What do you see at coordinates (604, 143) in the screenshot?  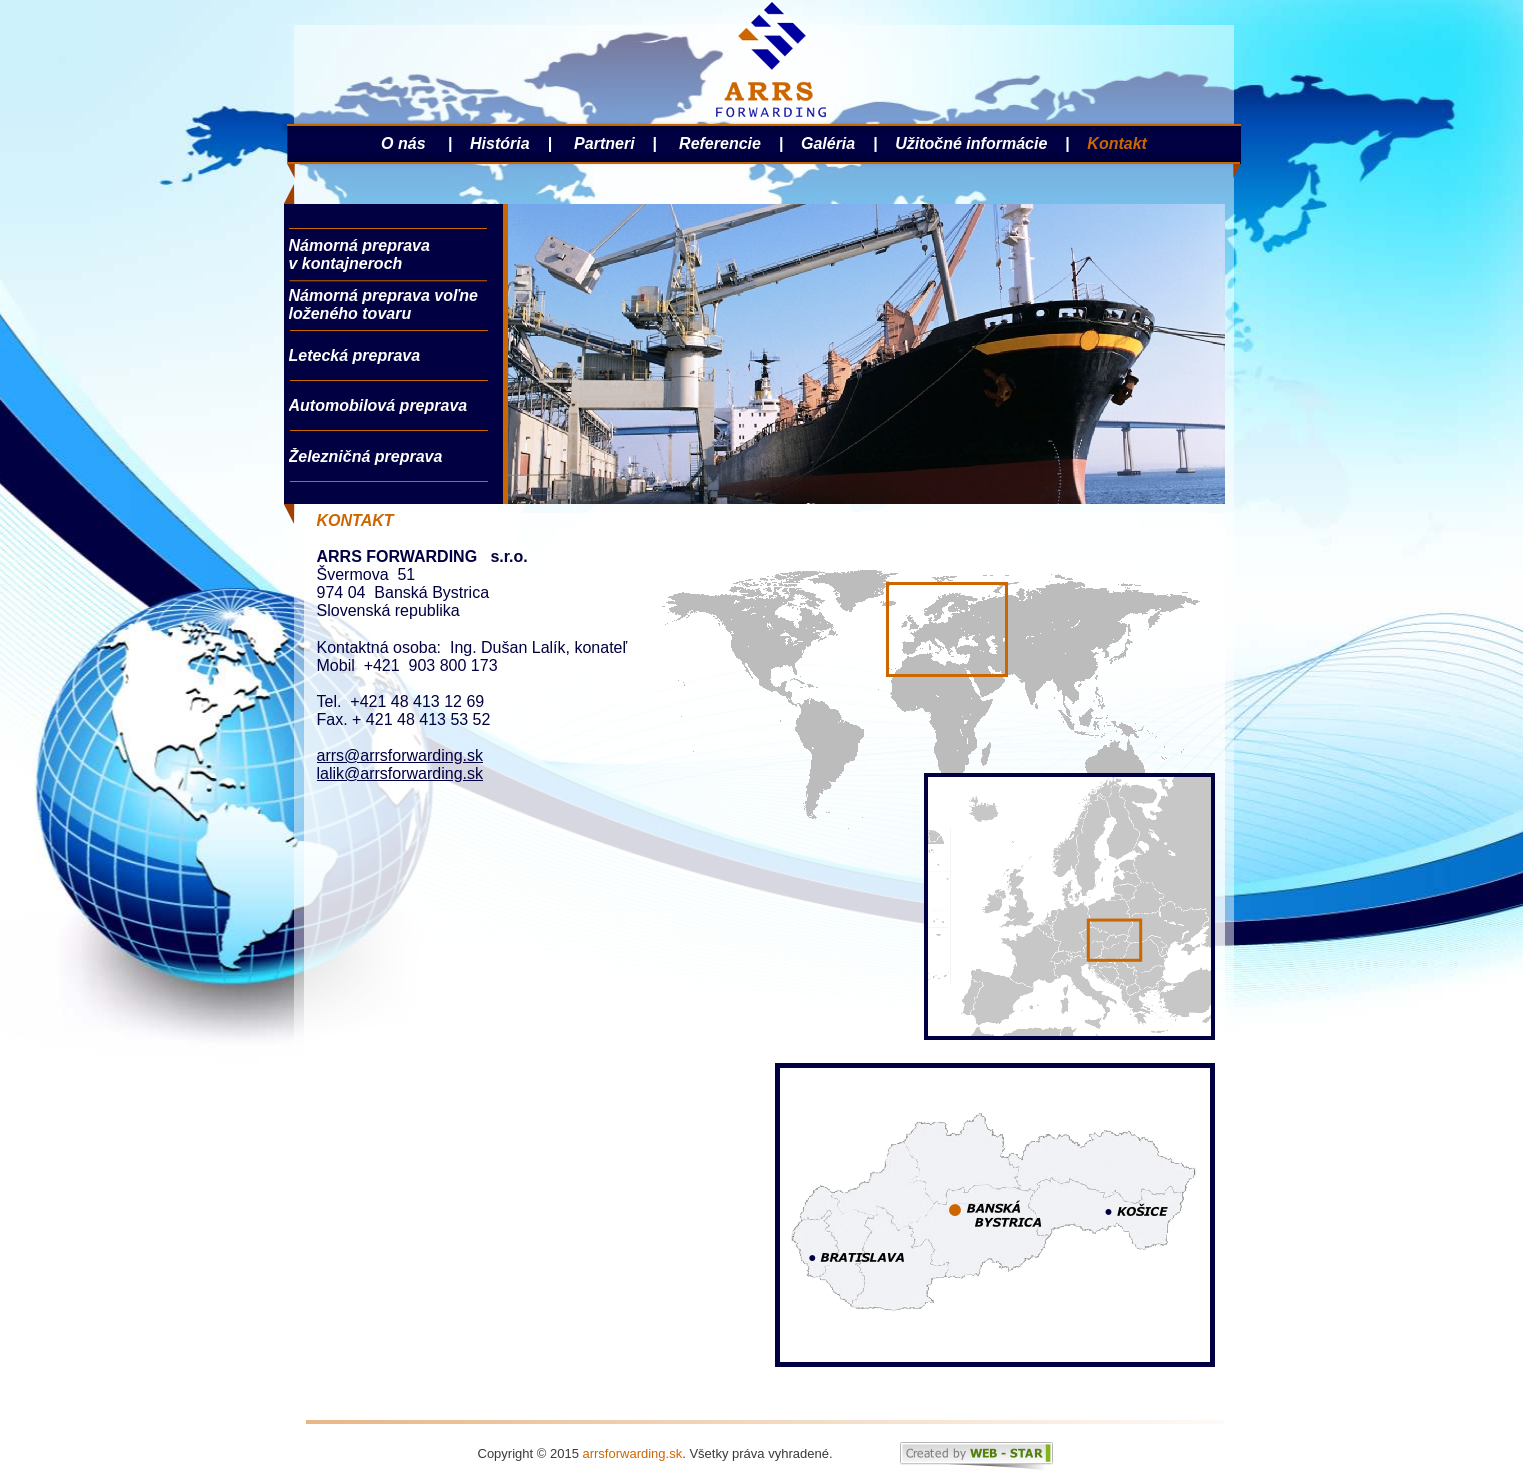 I see `Partneri` at bounding box center [604, 143].